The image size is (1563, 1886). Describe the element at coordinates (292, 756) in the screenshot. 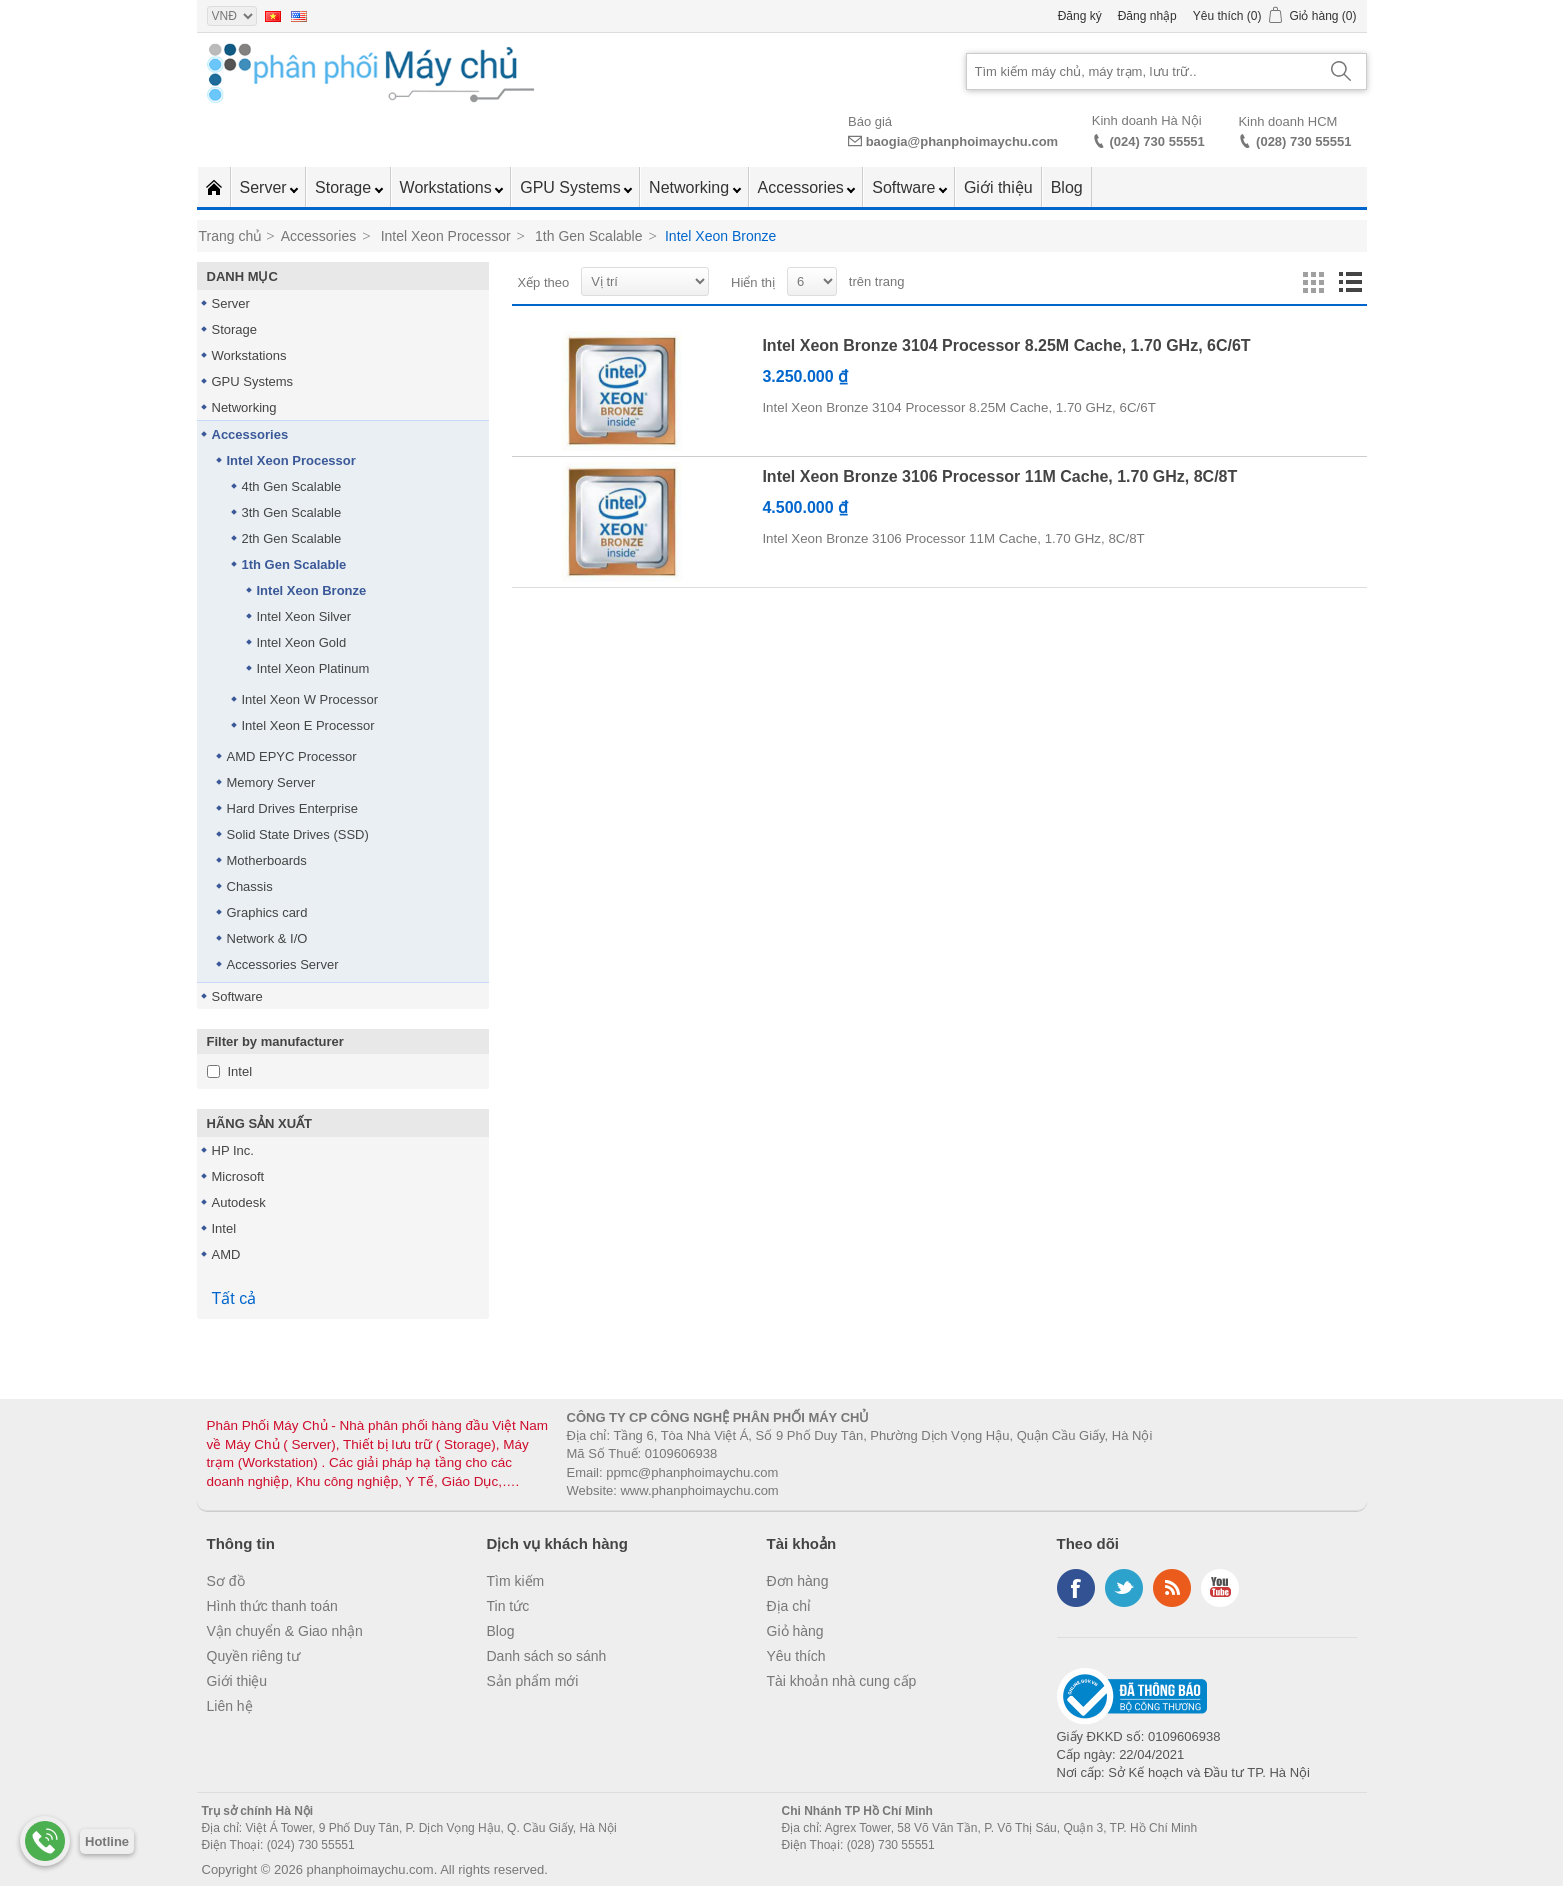

I see `AMD EPYC Processor` at that location.